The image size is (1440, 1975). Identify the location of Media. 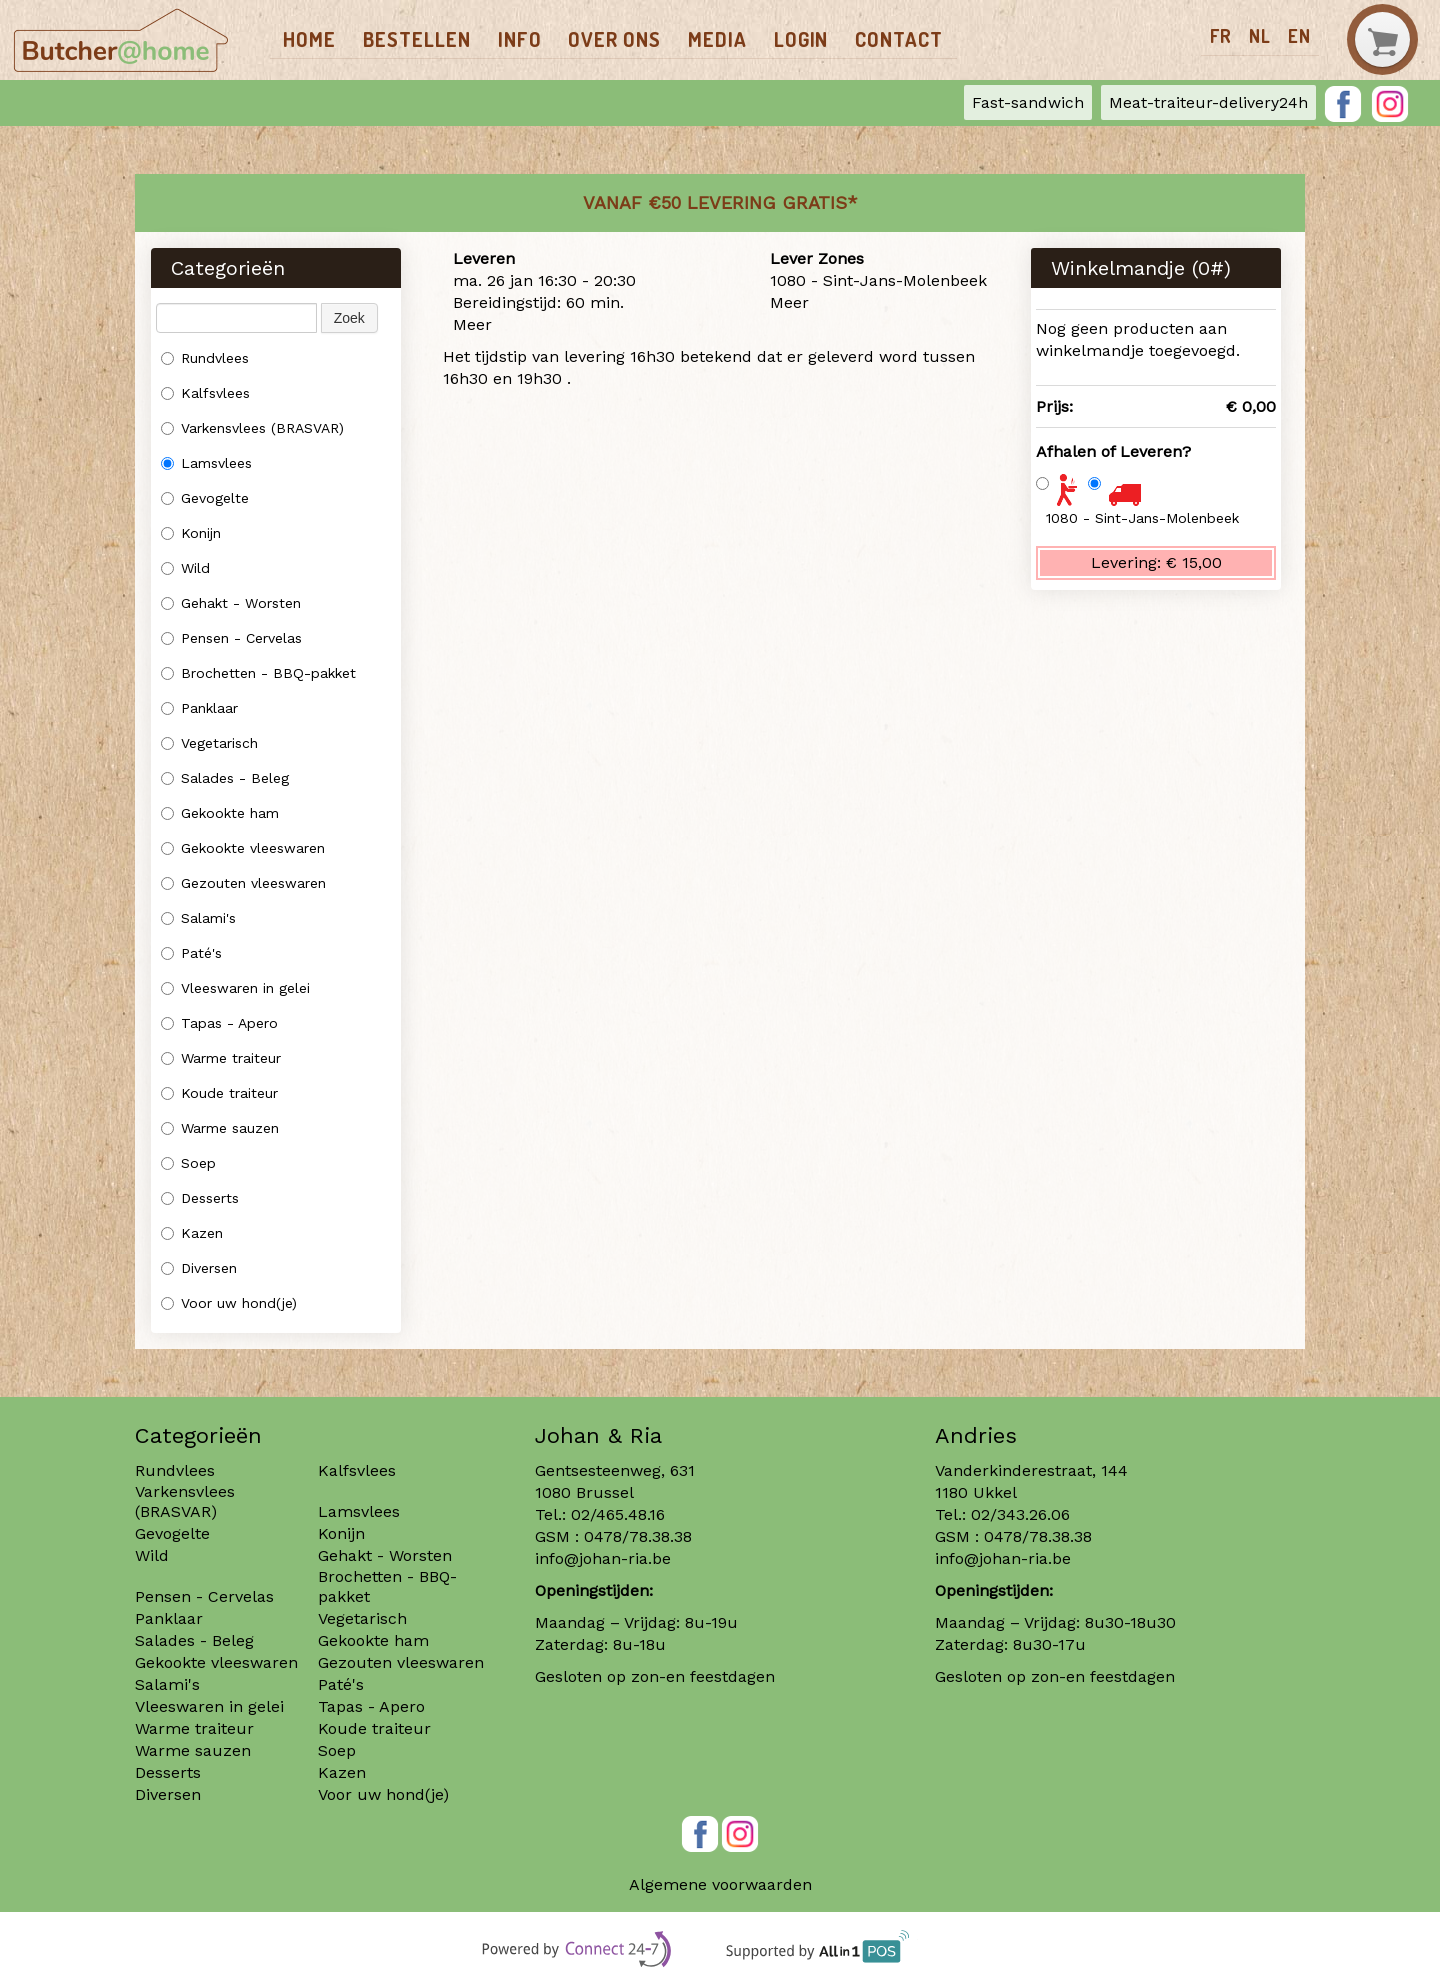
(717, 39).